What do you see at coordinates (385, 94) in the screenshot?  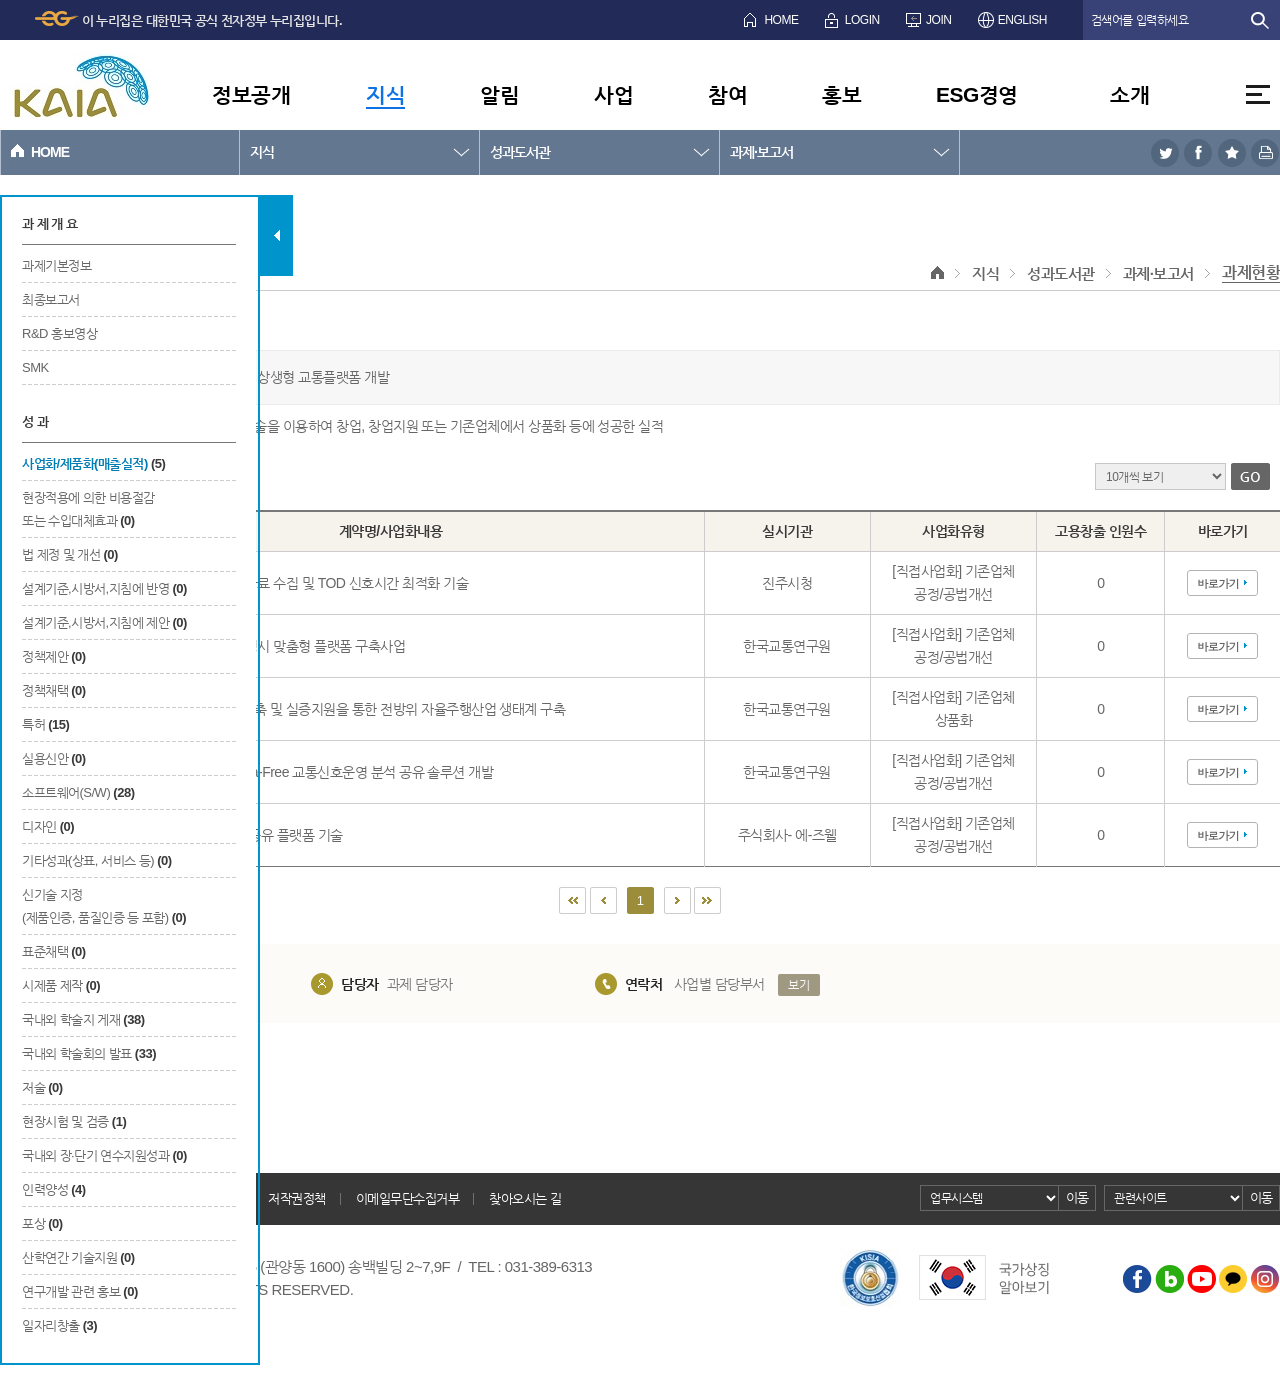 I see `지식` at bounding box center [385, 94].